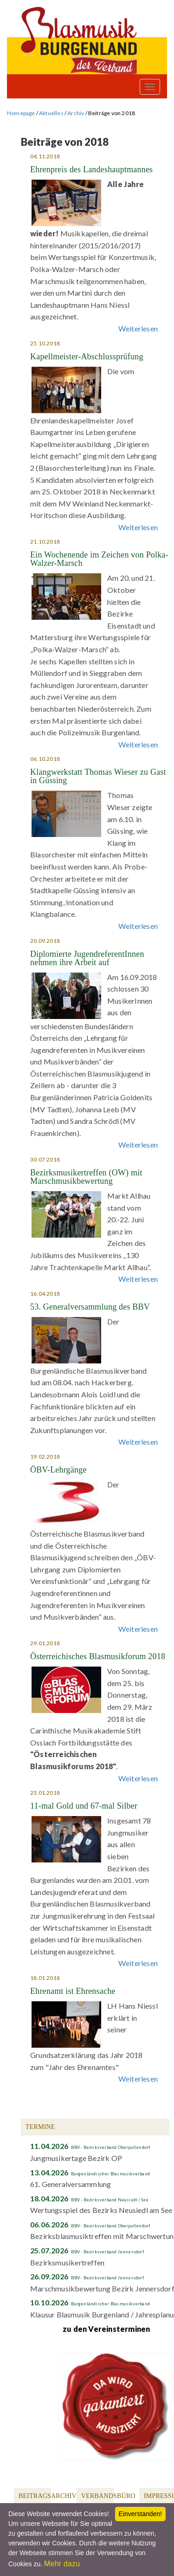  I want to click on Aktuelles, so click(51, 113).